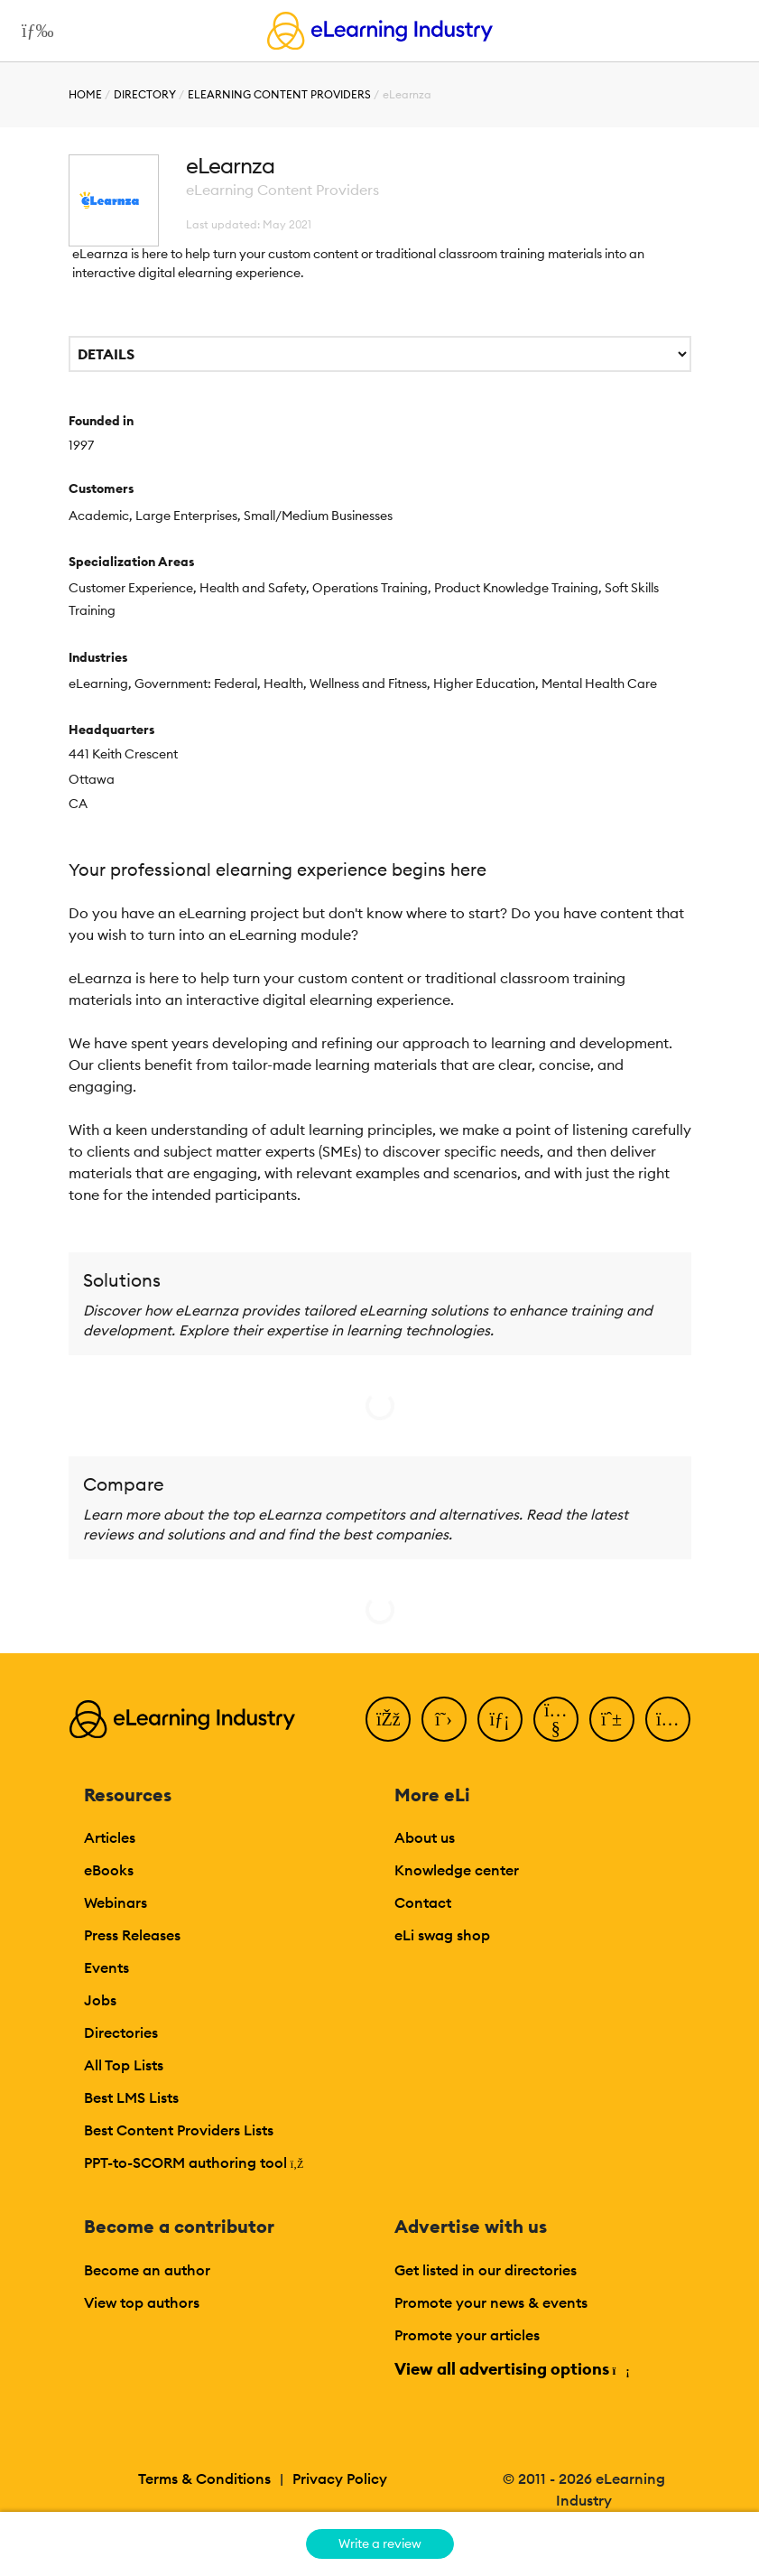 The width and height of the screenshot is (759, 2576). Describe the element at coordinates (485, 2270) in the screenshot. I see `Get listed in our directories` at that location.